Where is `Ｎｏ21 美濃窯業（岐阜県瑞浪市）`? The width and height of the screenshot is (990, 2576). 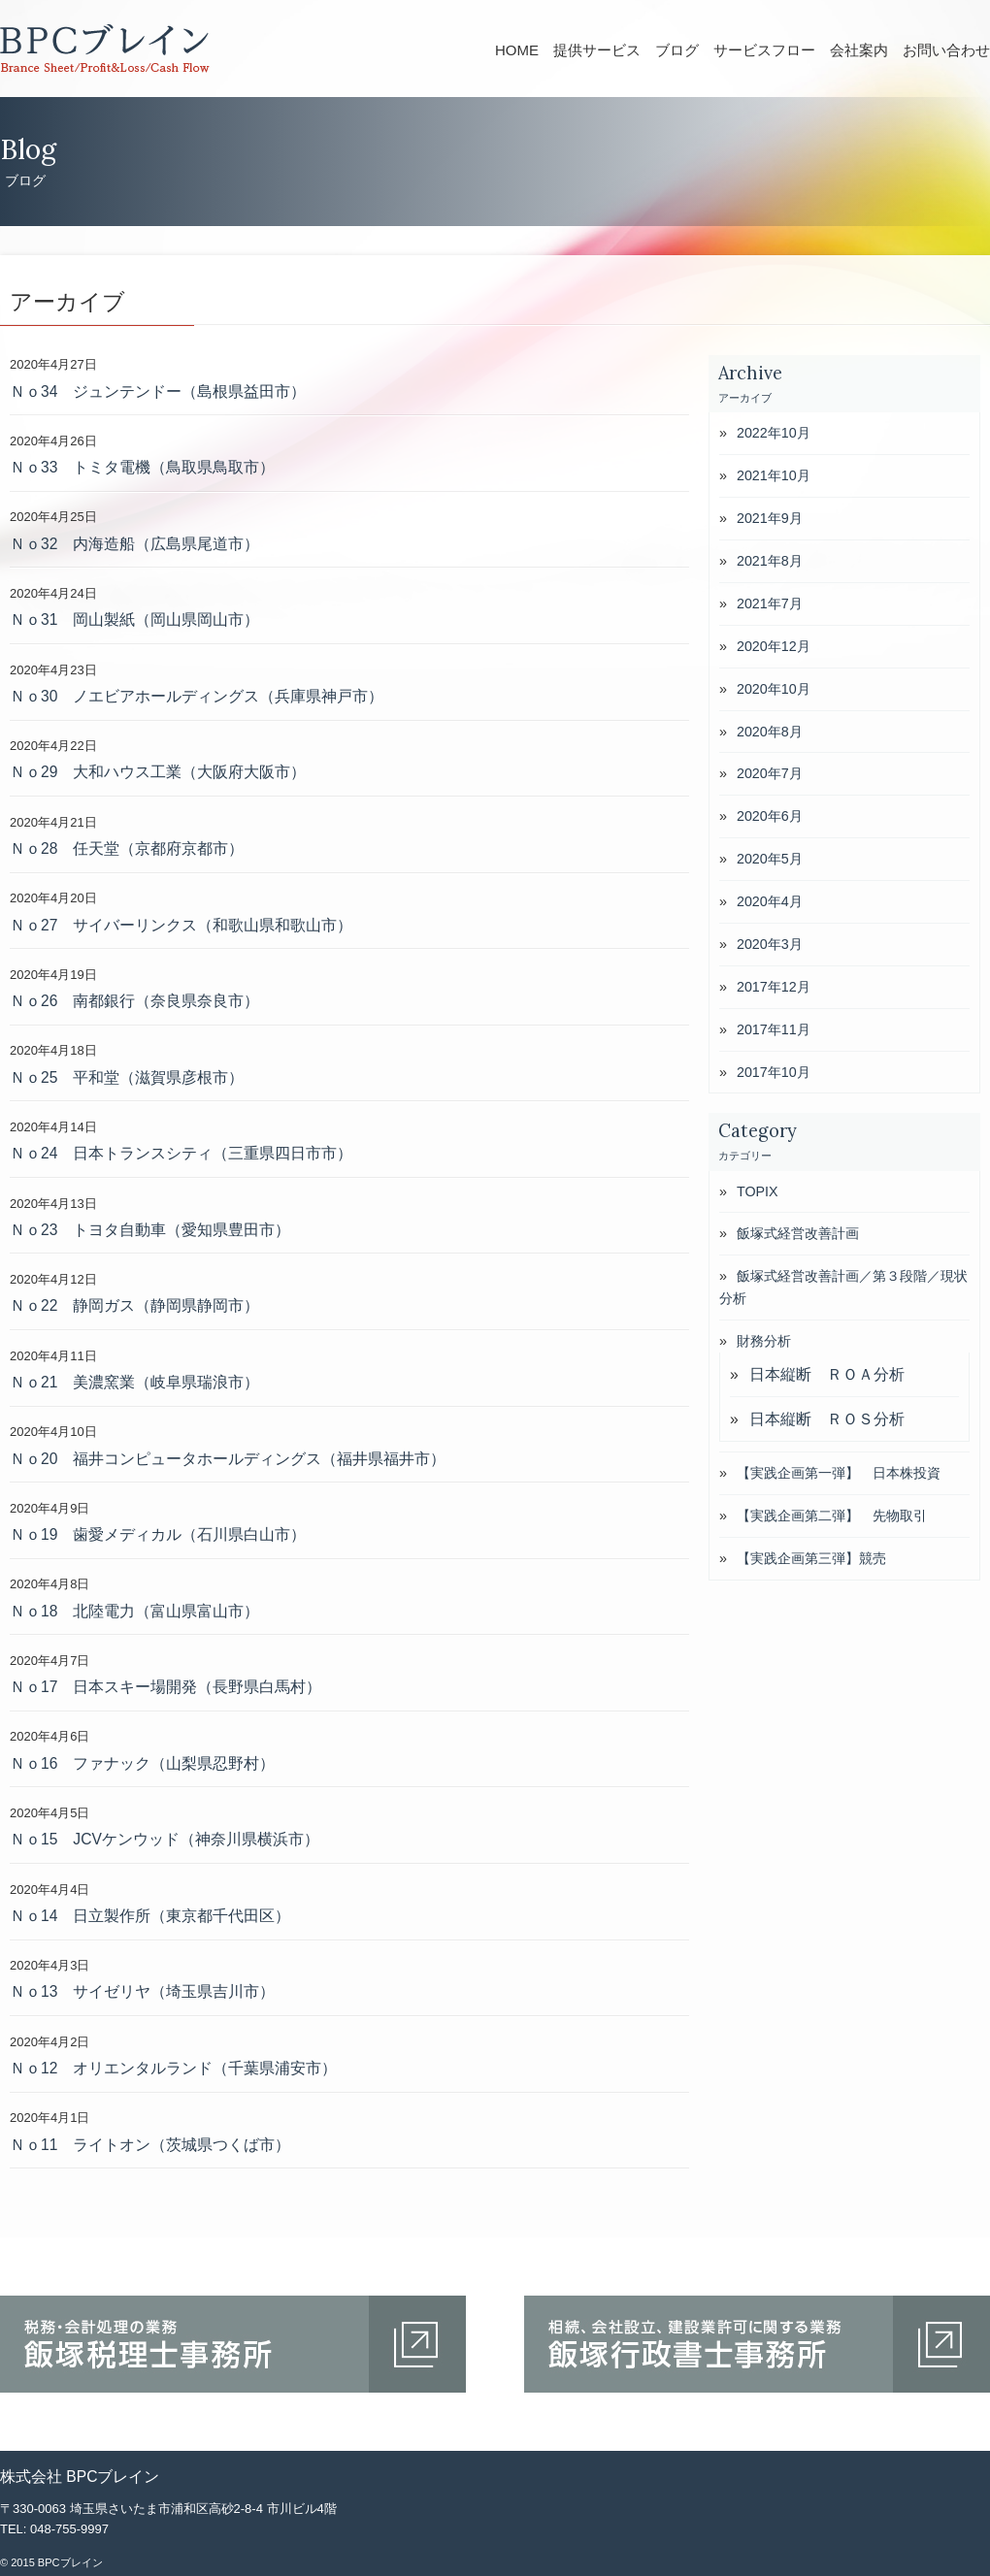
Ｎｏ21 美濃窯業（岐阜県瑞浪市） is located at coordinates (134, 1382).